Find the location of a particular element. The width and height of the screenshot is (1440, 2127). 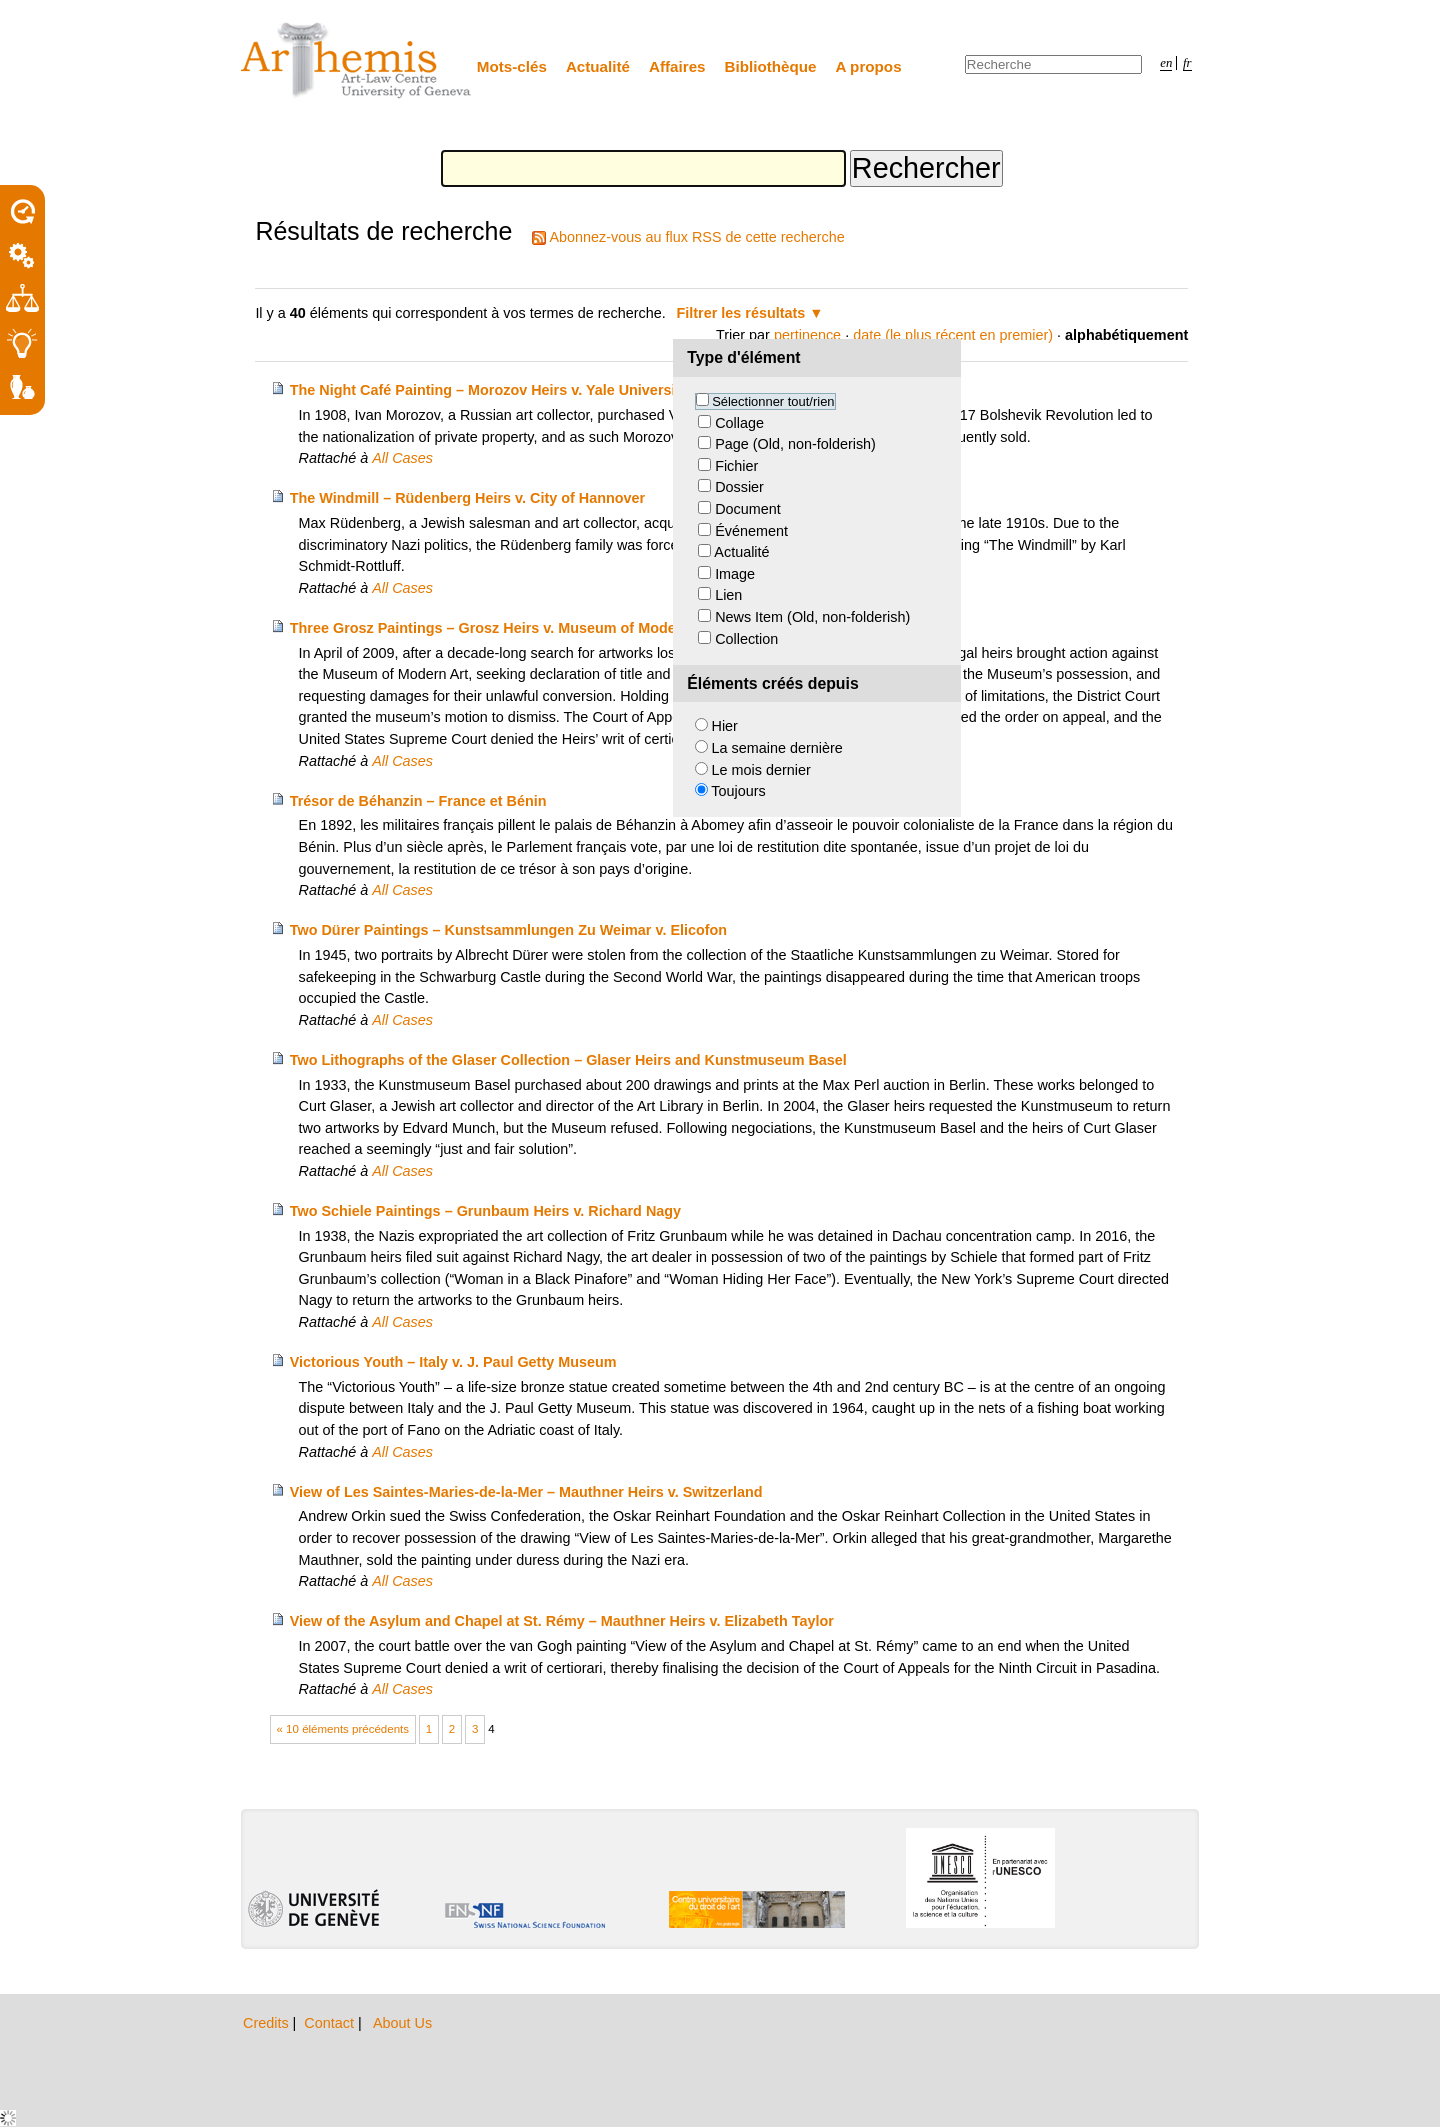

« 10 éléments précédents is located at coordinates (343, 1729).